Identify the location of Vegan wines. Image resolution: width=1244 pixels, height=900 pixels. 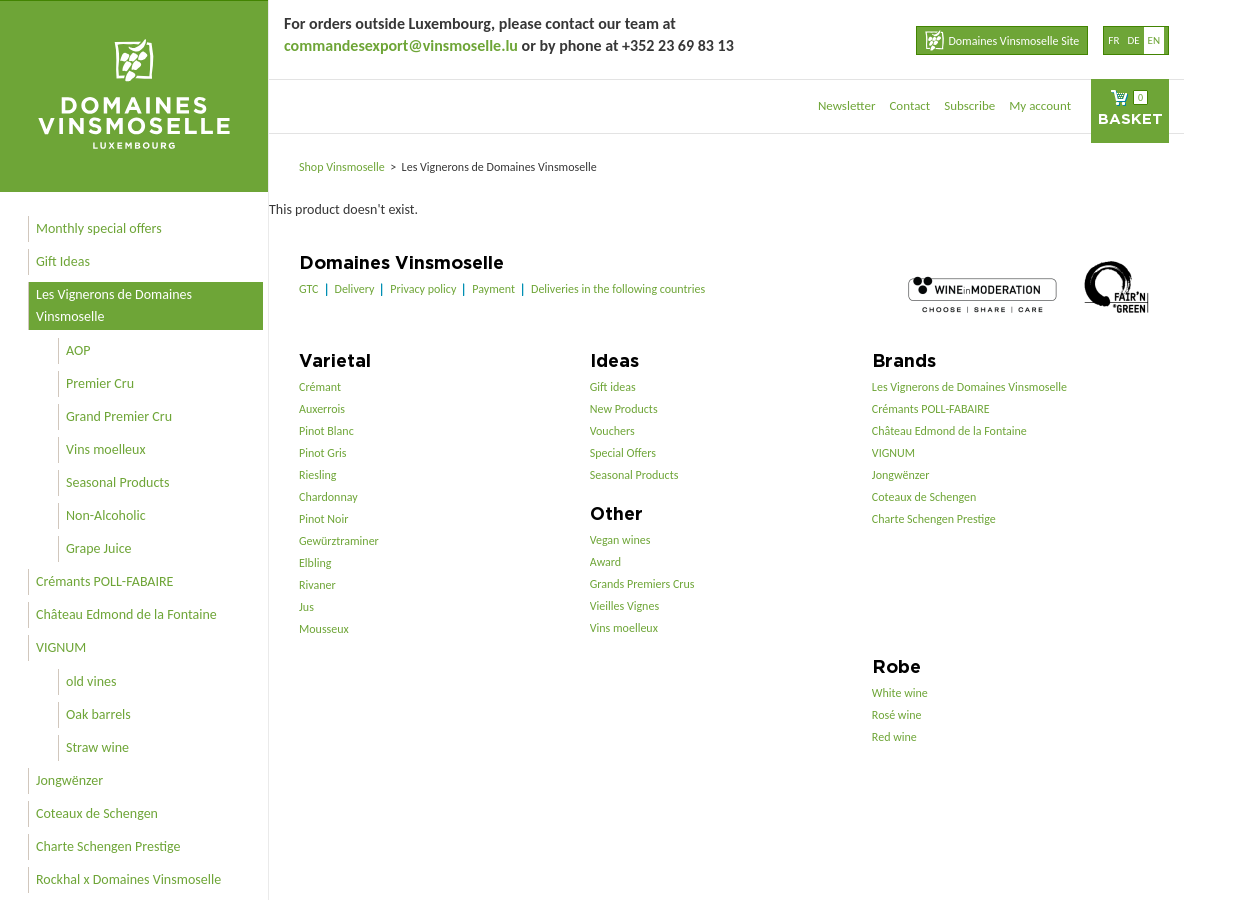
(620, 540).